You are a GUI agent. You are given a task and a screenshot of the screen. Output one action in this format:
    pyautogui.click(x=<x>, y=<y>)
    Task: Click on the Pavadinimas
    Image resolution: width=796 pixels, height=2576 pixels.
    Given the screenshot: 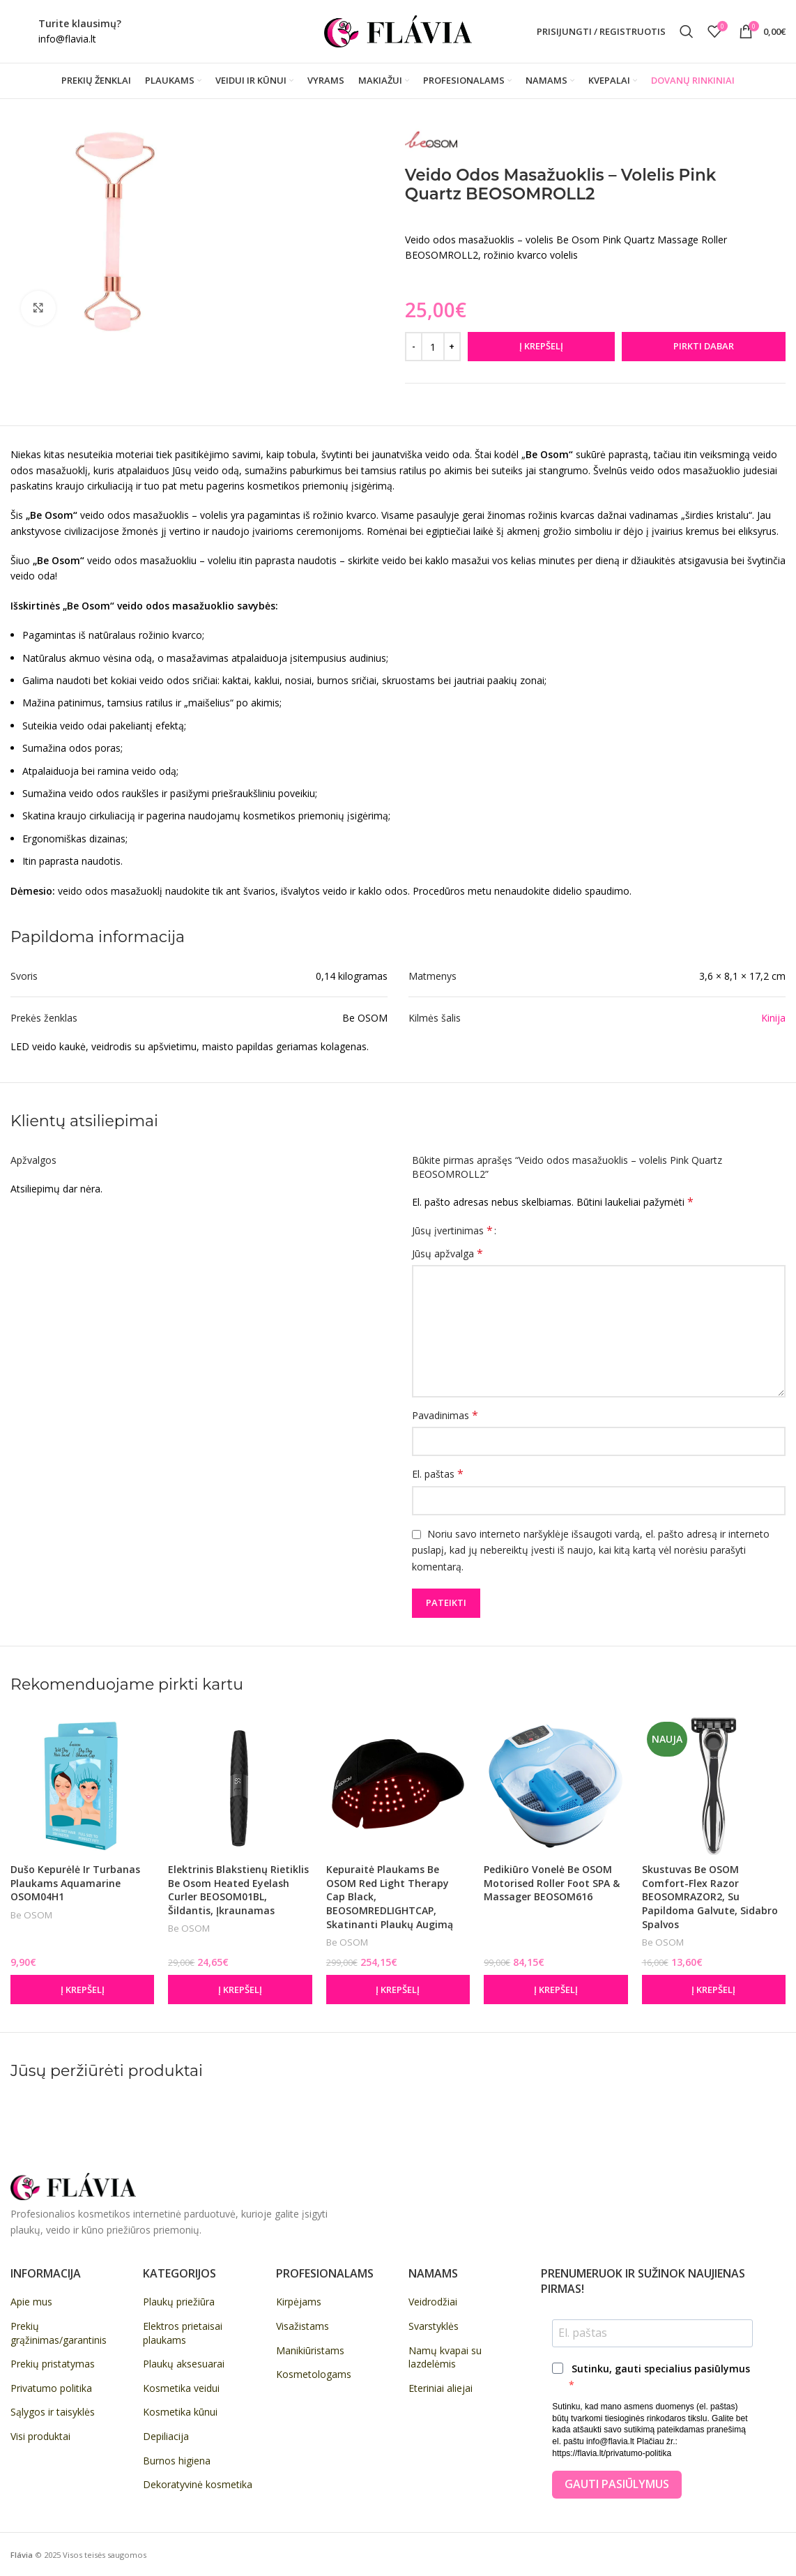 What is the action you would take?
    pyautogui.click(x=445, y=1415)
    